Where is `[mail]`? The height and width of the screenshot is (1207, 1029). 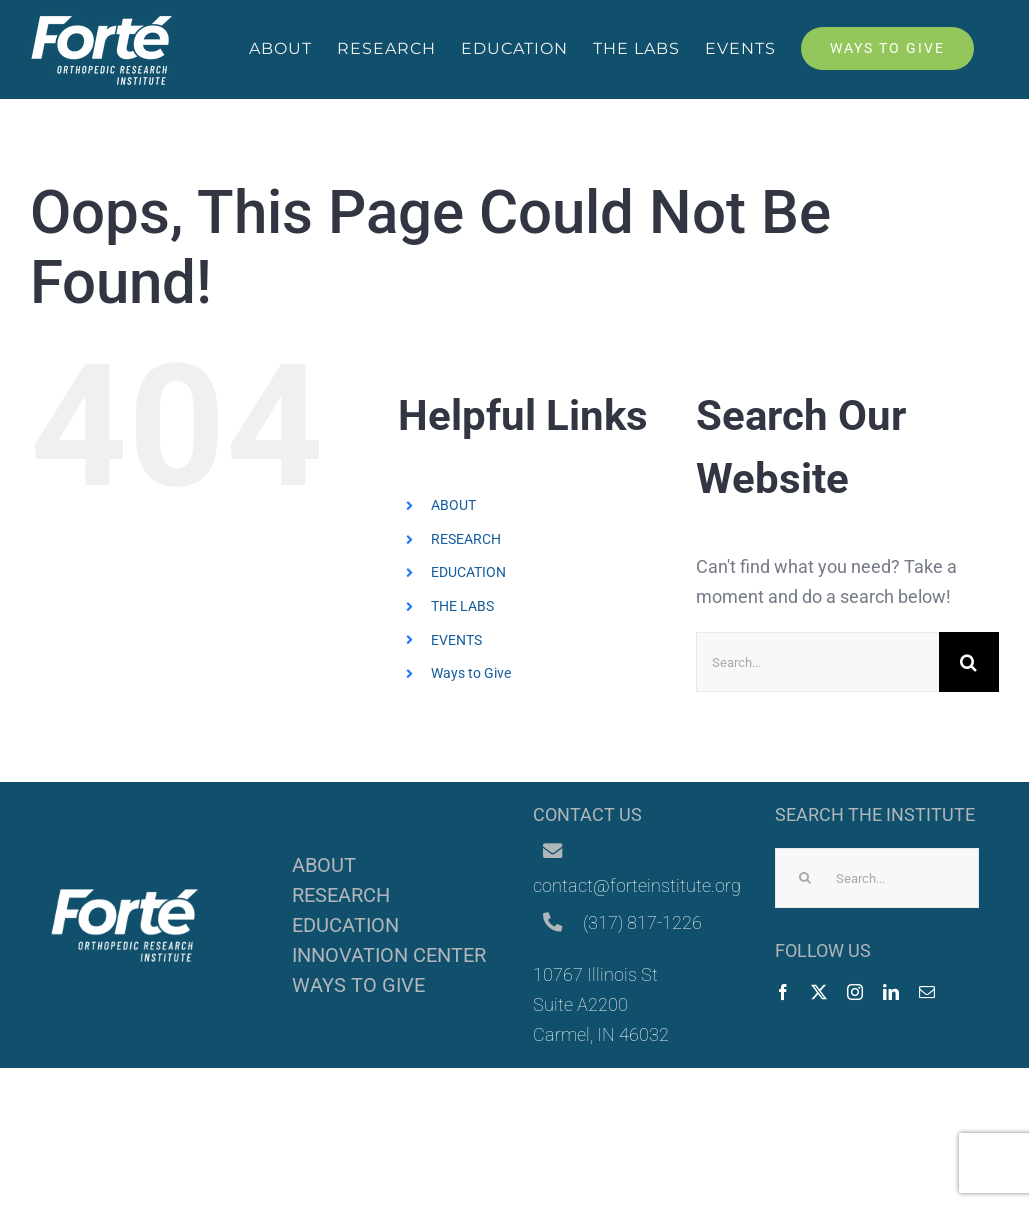 [mail] is located at coordinates (927, 992).